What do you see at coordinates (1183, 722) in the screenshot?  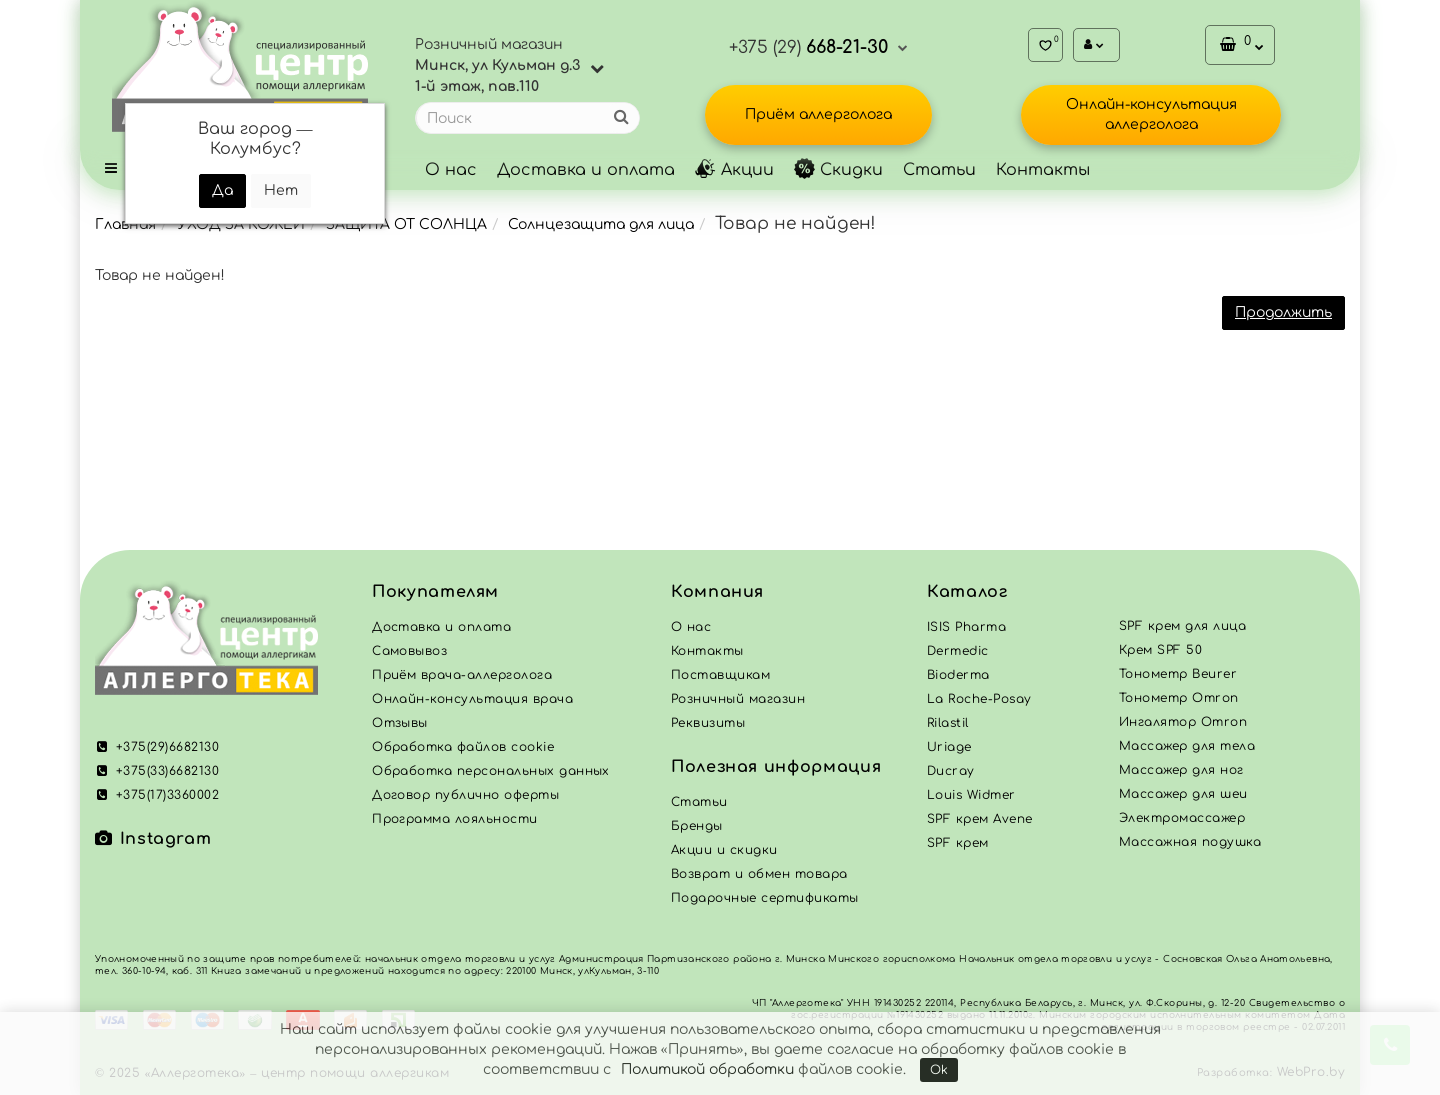 I see `Ингалятор Omron` at bounding box center [1183, 722].